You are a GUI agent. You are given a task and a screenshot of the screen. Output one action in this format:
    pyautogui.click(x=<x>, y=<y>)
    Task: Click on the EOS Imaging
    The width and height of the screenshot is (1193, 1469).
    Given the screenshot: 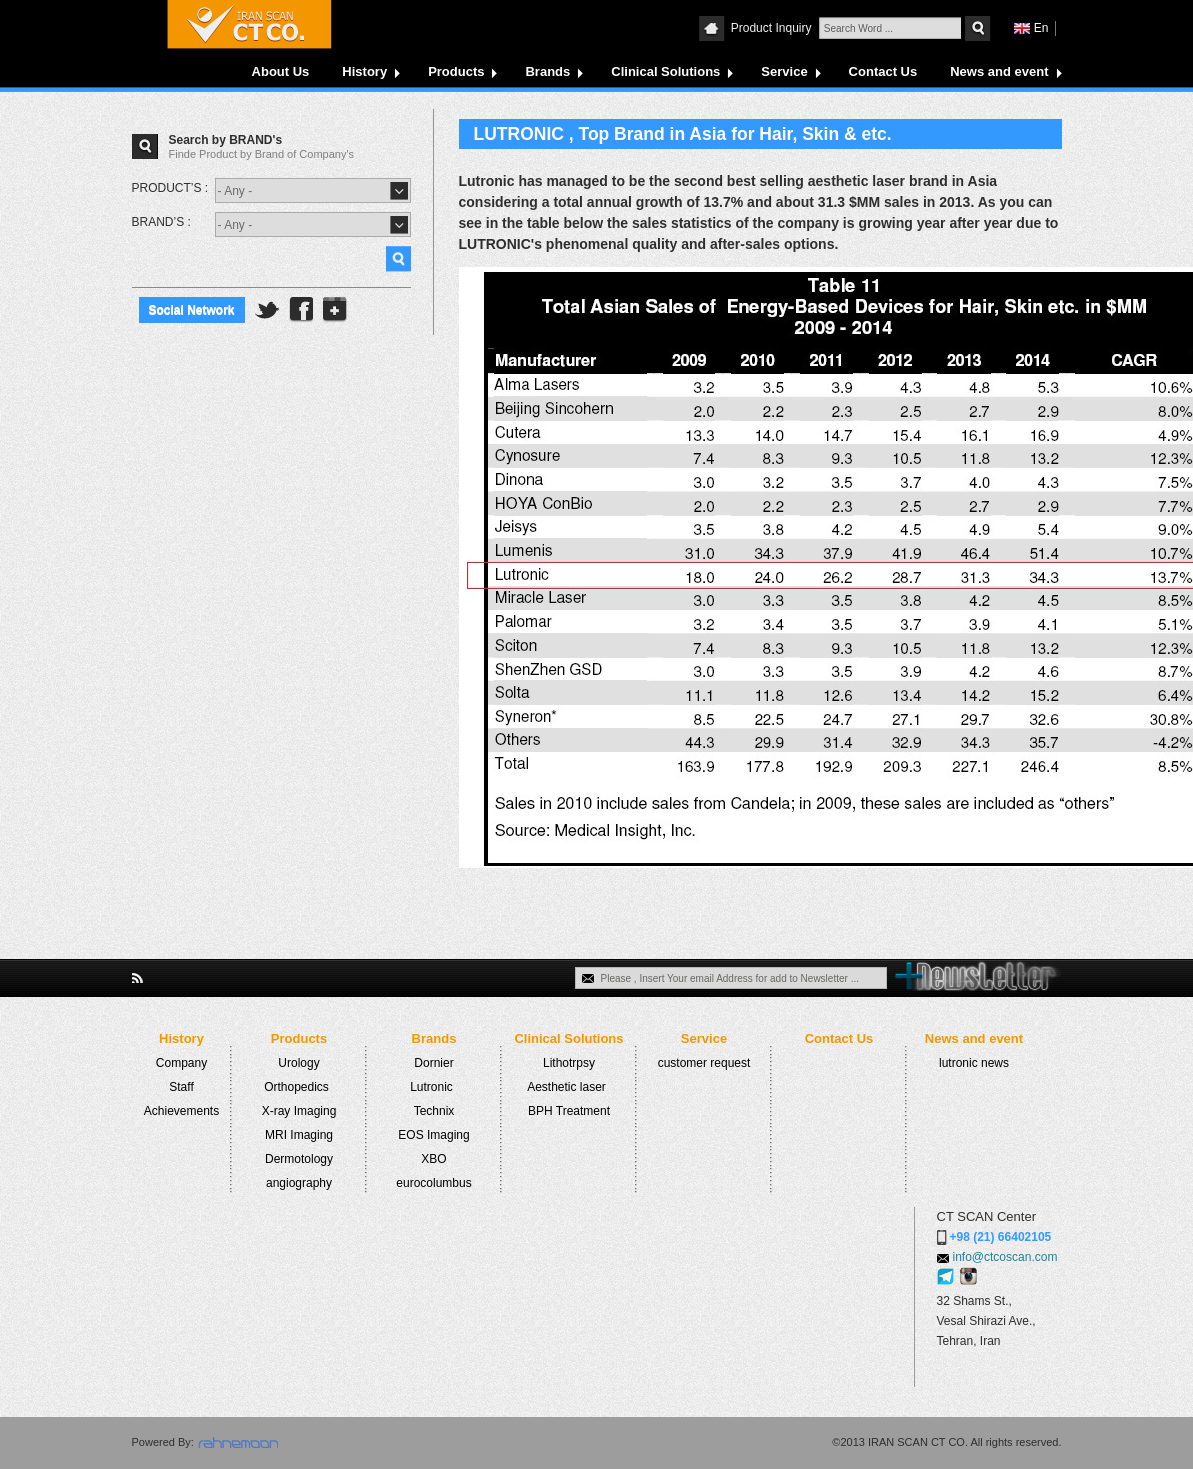 What is the action you would take?
    pyautogui.click(x=433, y=1135)
    